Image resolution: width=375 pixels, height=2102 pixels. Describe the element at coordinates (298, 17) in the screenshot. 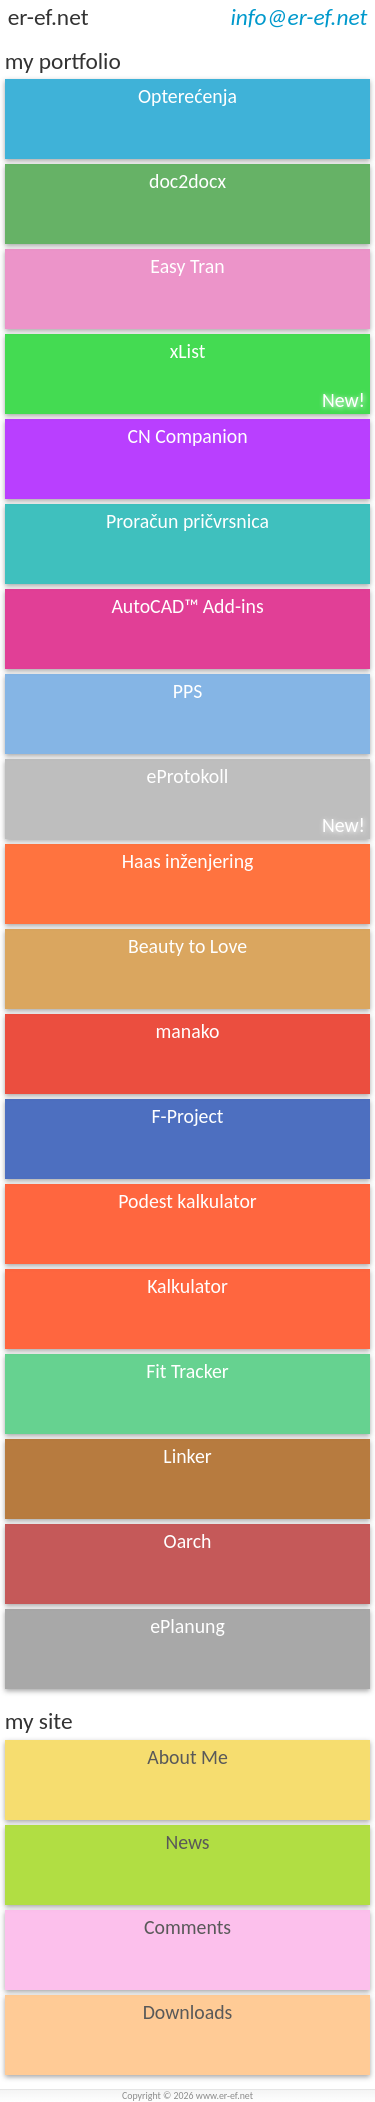

I see `info@er-ef.net` at that location.